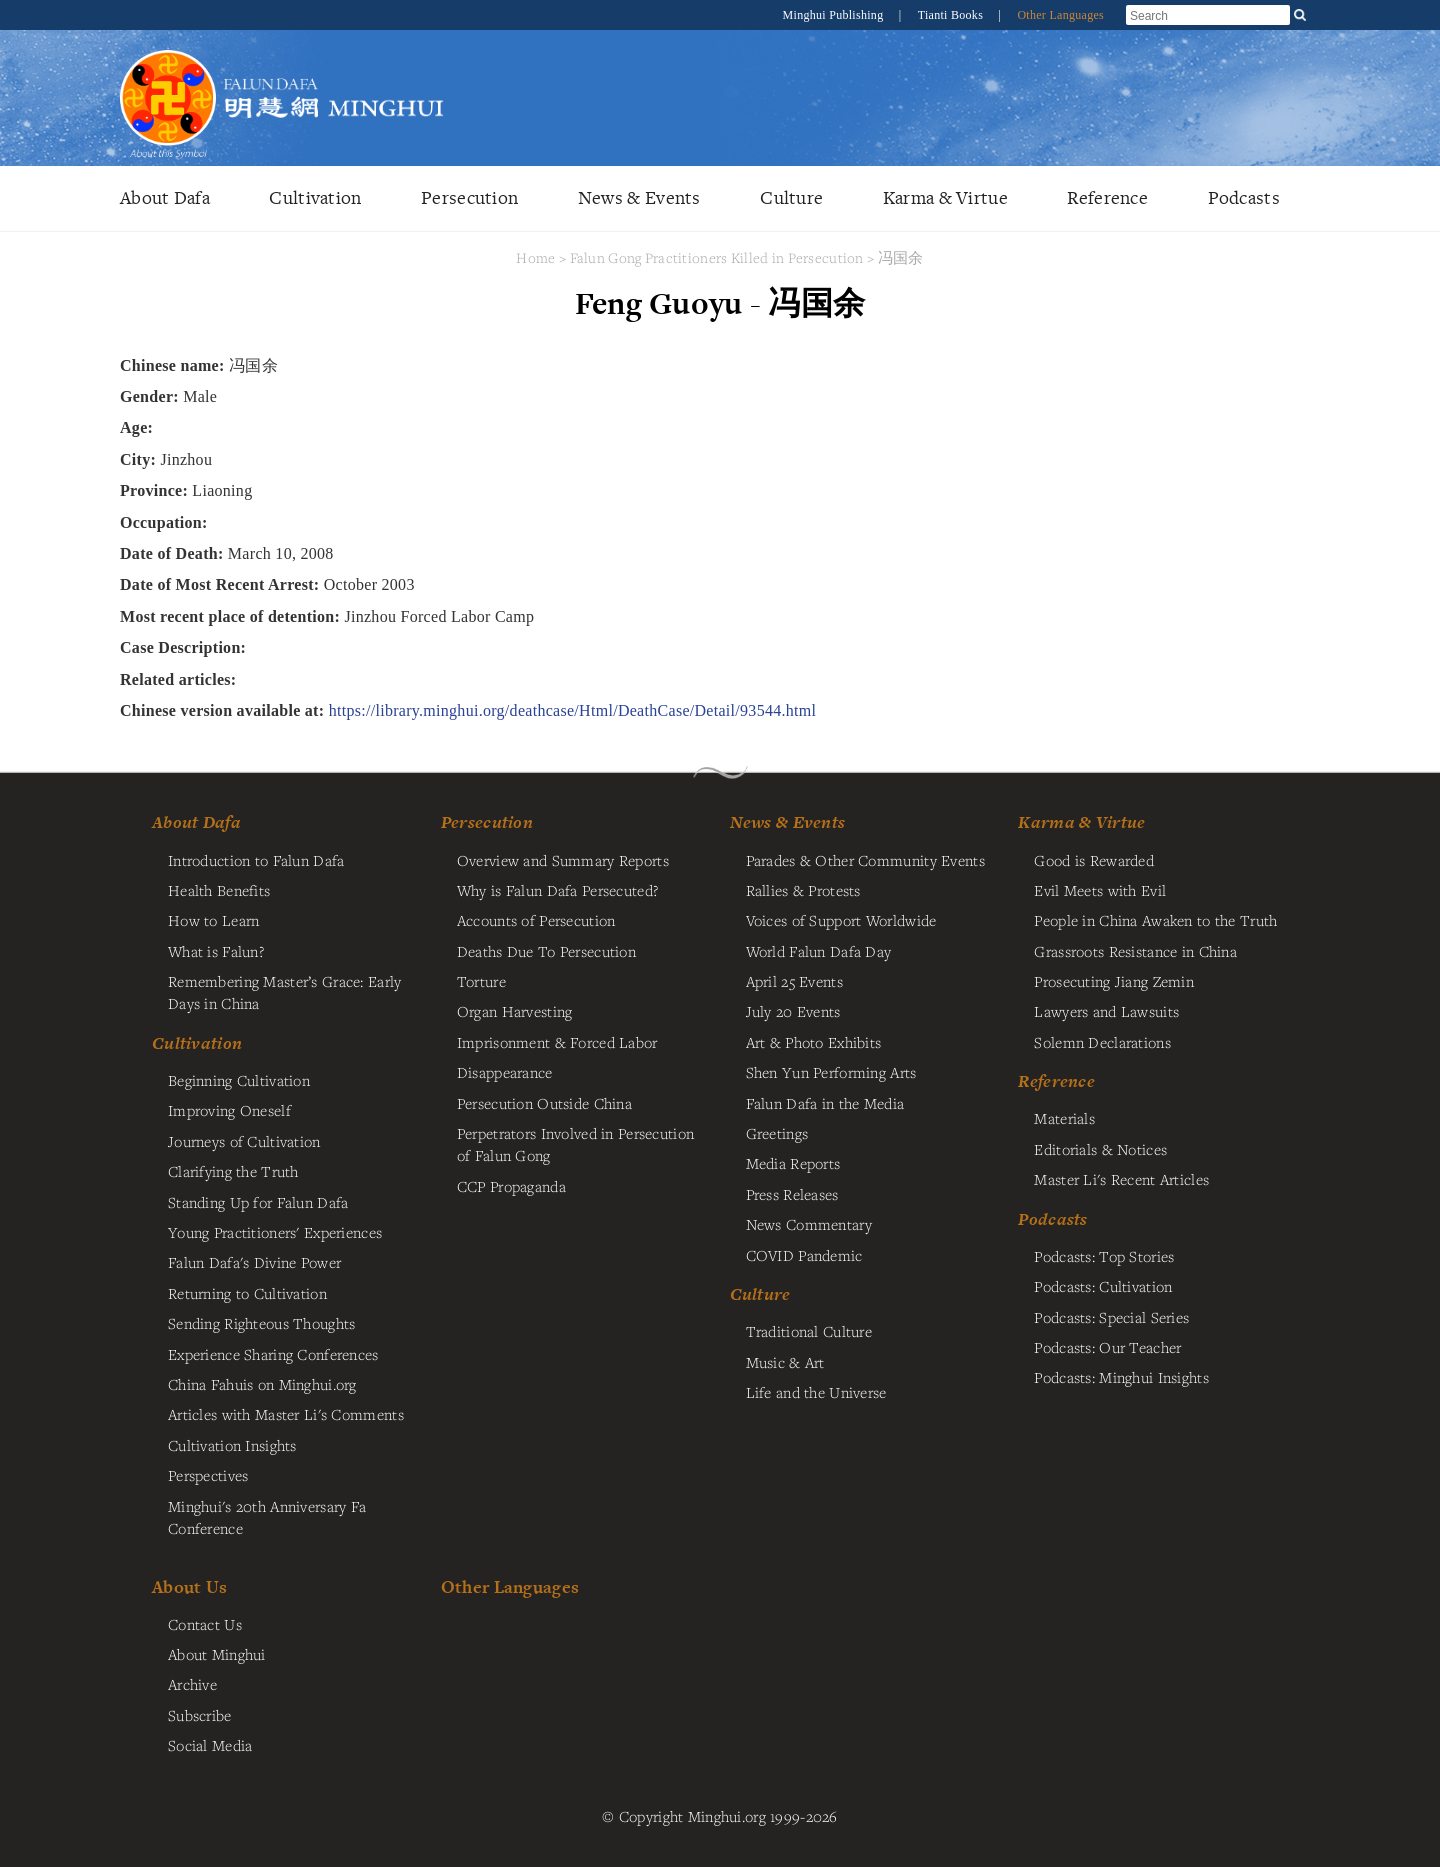  Describe the element at coordinates (192, 1684) in the screenshot. I see `Archive` at that location.